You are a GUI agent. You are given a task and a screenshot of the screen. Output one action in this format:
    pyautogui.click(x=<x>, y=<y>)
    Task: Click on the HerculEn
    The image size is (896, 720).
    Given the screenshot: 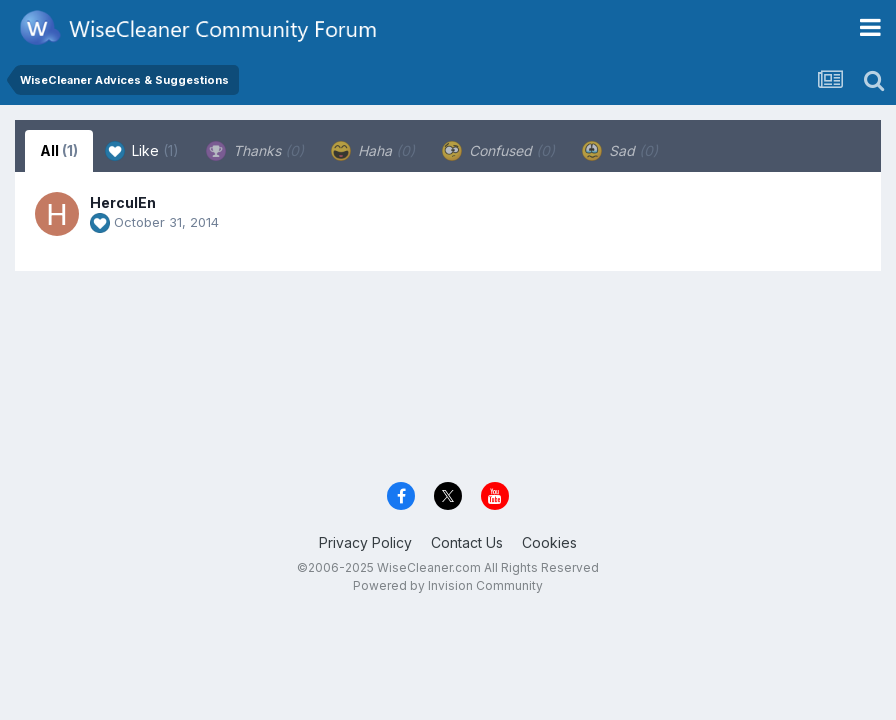 What is the action you would take?
    pyautogui.click(x=123, y=202)
    